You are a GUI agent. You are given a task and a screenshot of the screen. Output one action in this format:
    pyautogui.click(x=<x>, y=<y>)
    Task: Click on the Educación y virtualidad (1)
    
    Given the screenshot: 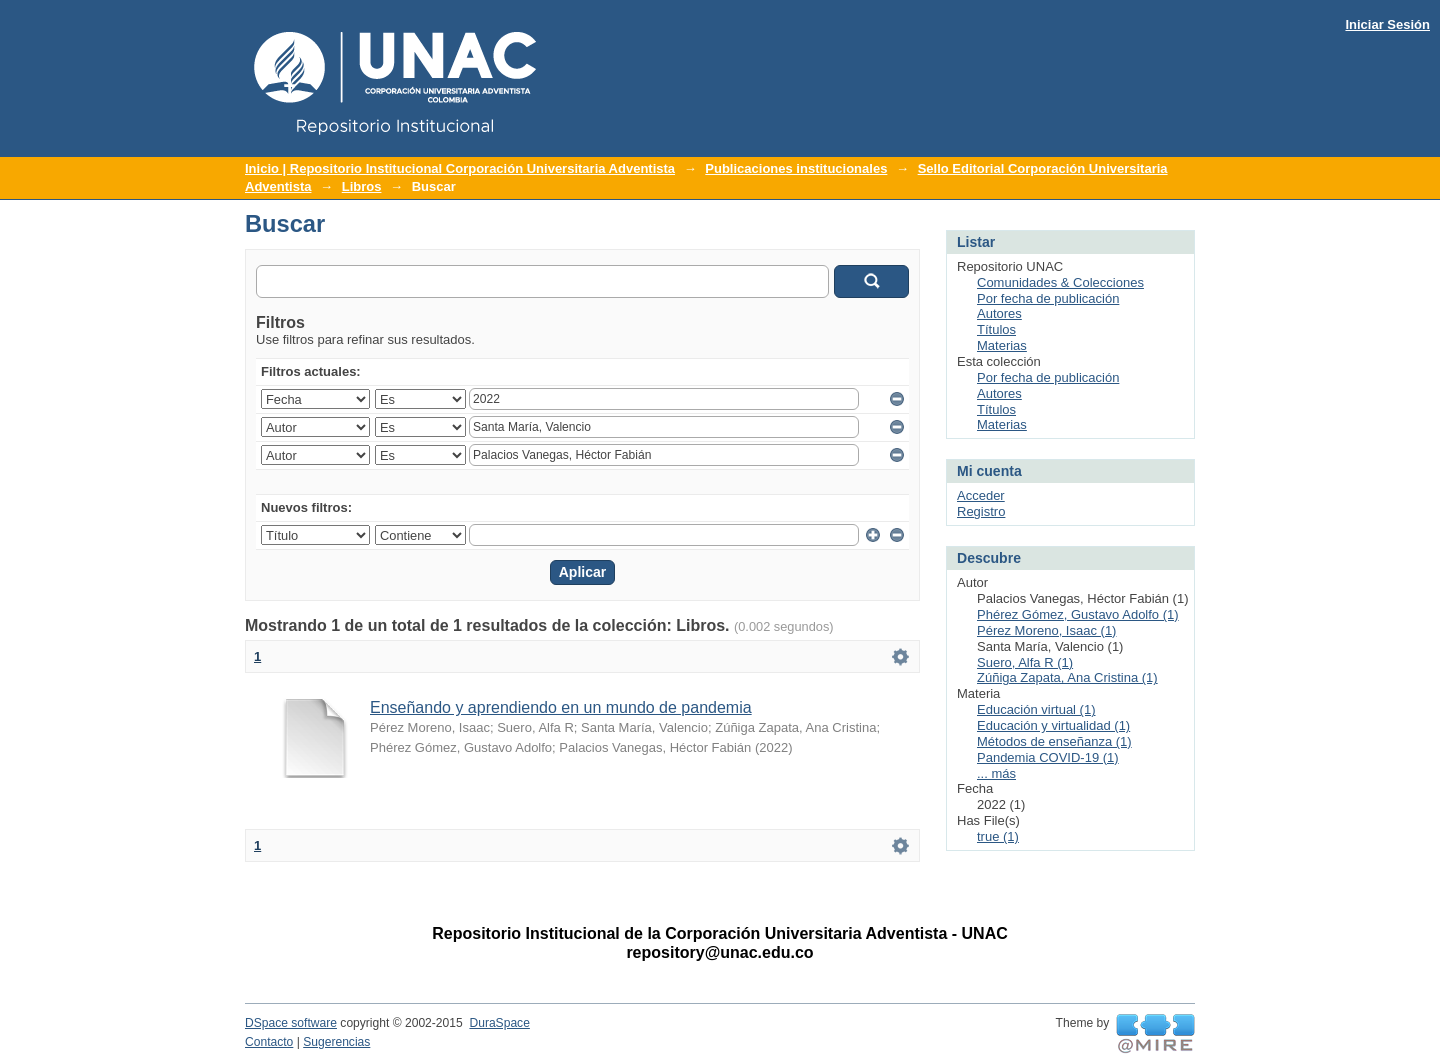 What is the action you would take?
    pyautogui.click(x=1053, y=725)
    